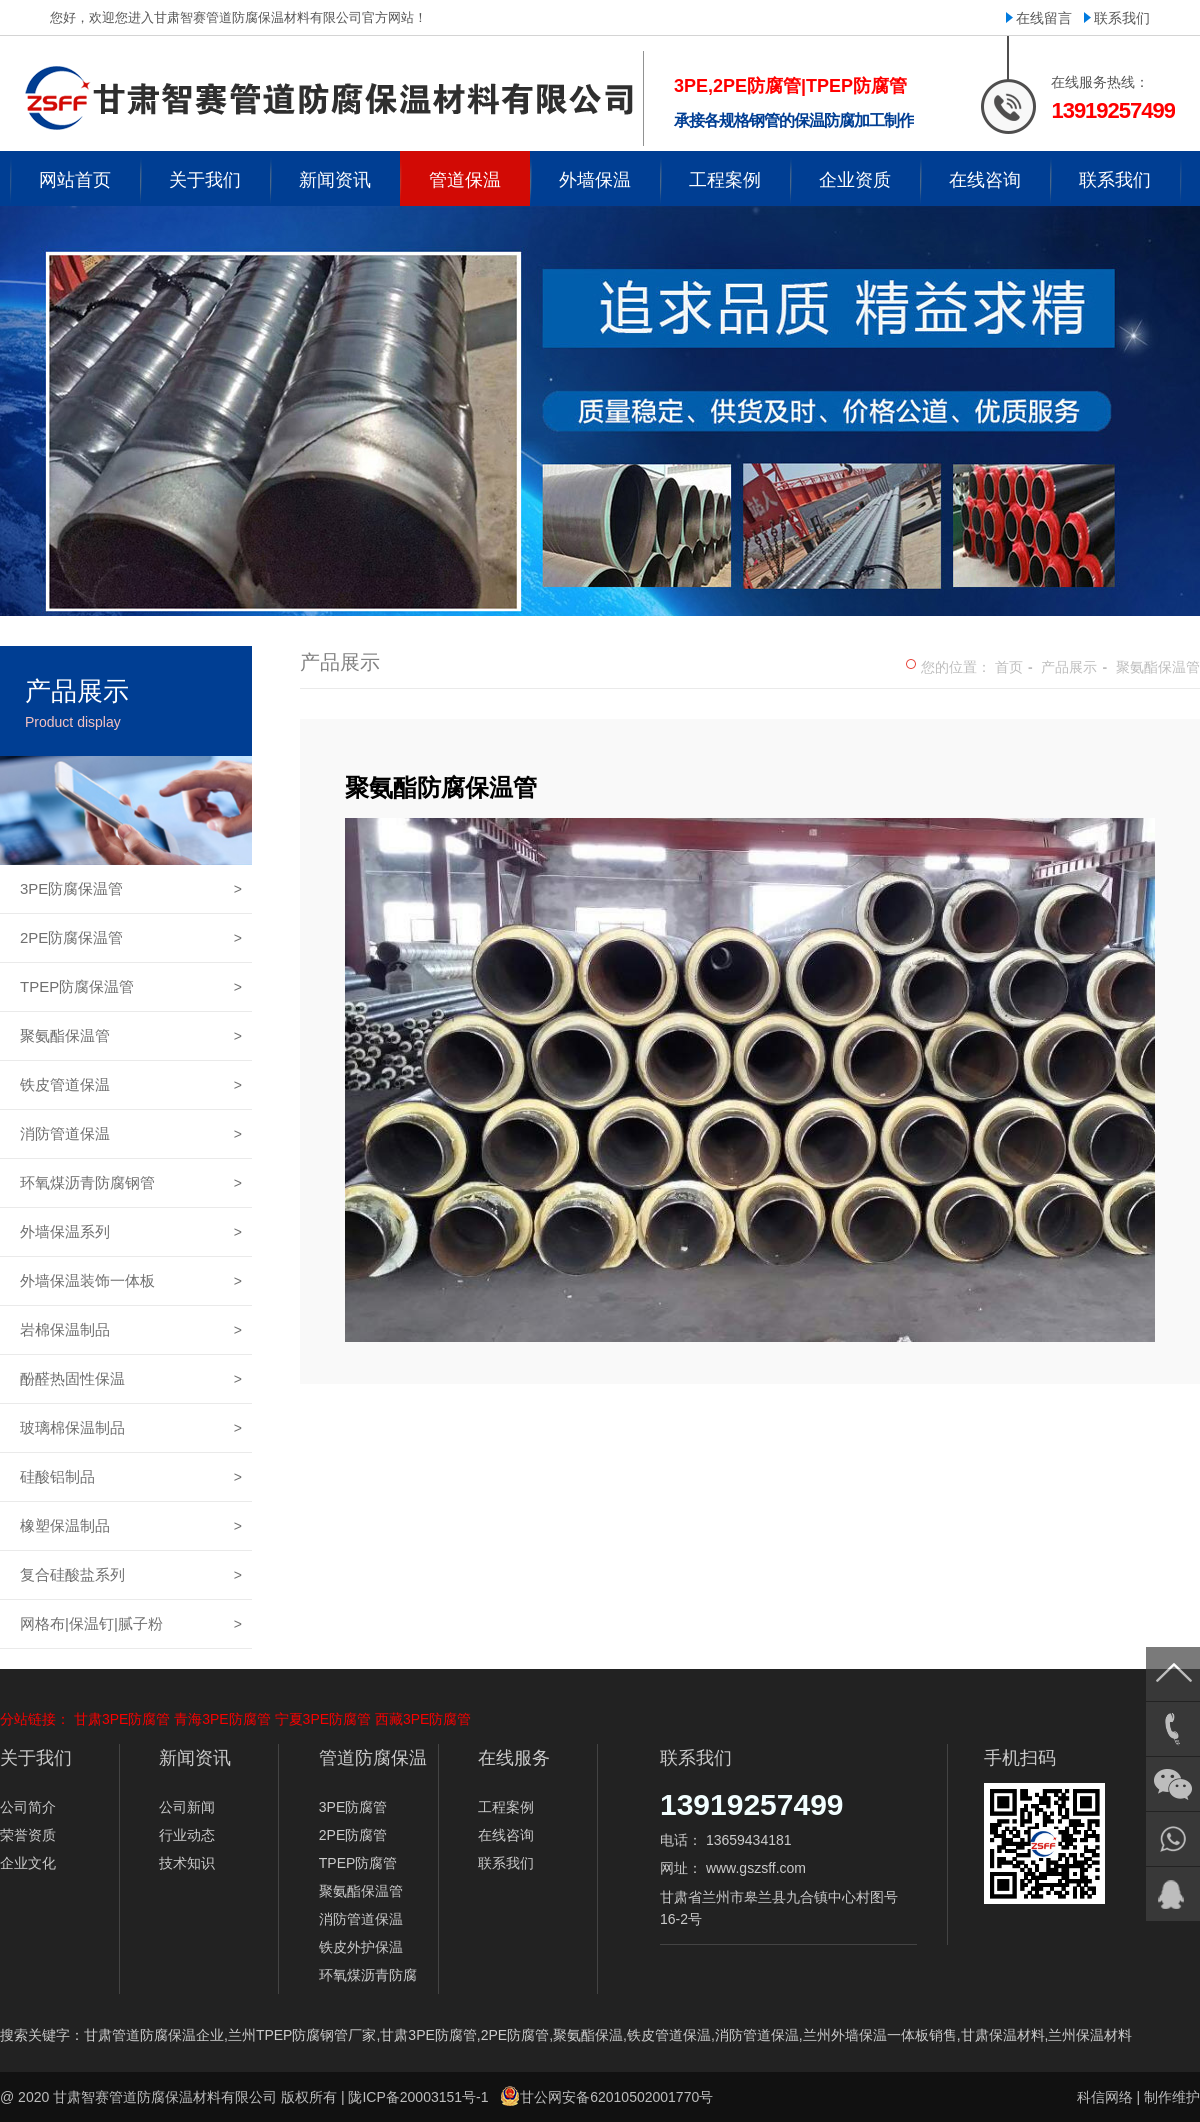  What do you see at coordinates (131, 1036) in the screenshot?
I see `聚氨酯保温管` at bounding box center [131, 1036].